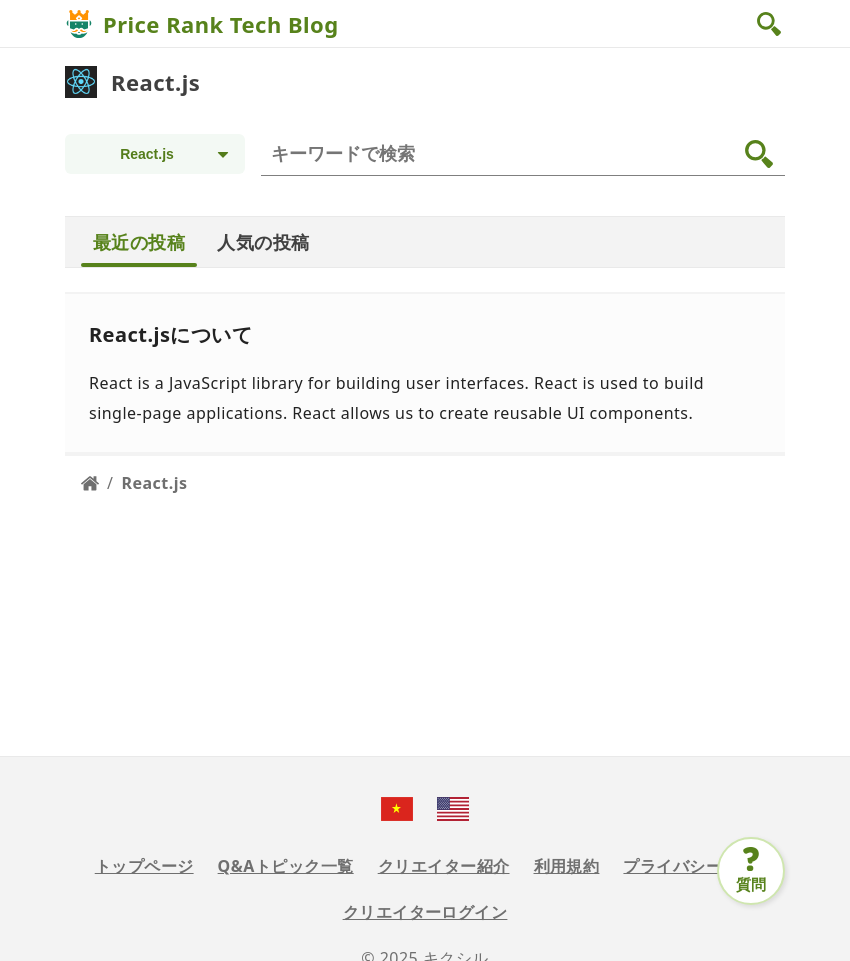  Describe the element at coordinates (751, 884) in the screenshot. I see `質問` at that location.